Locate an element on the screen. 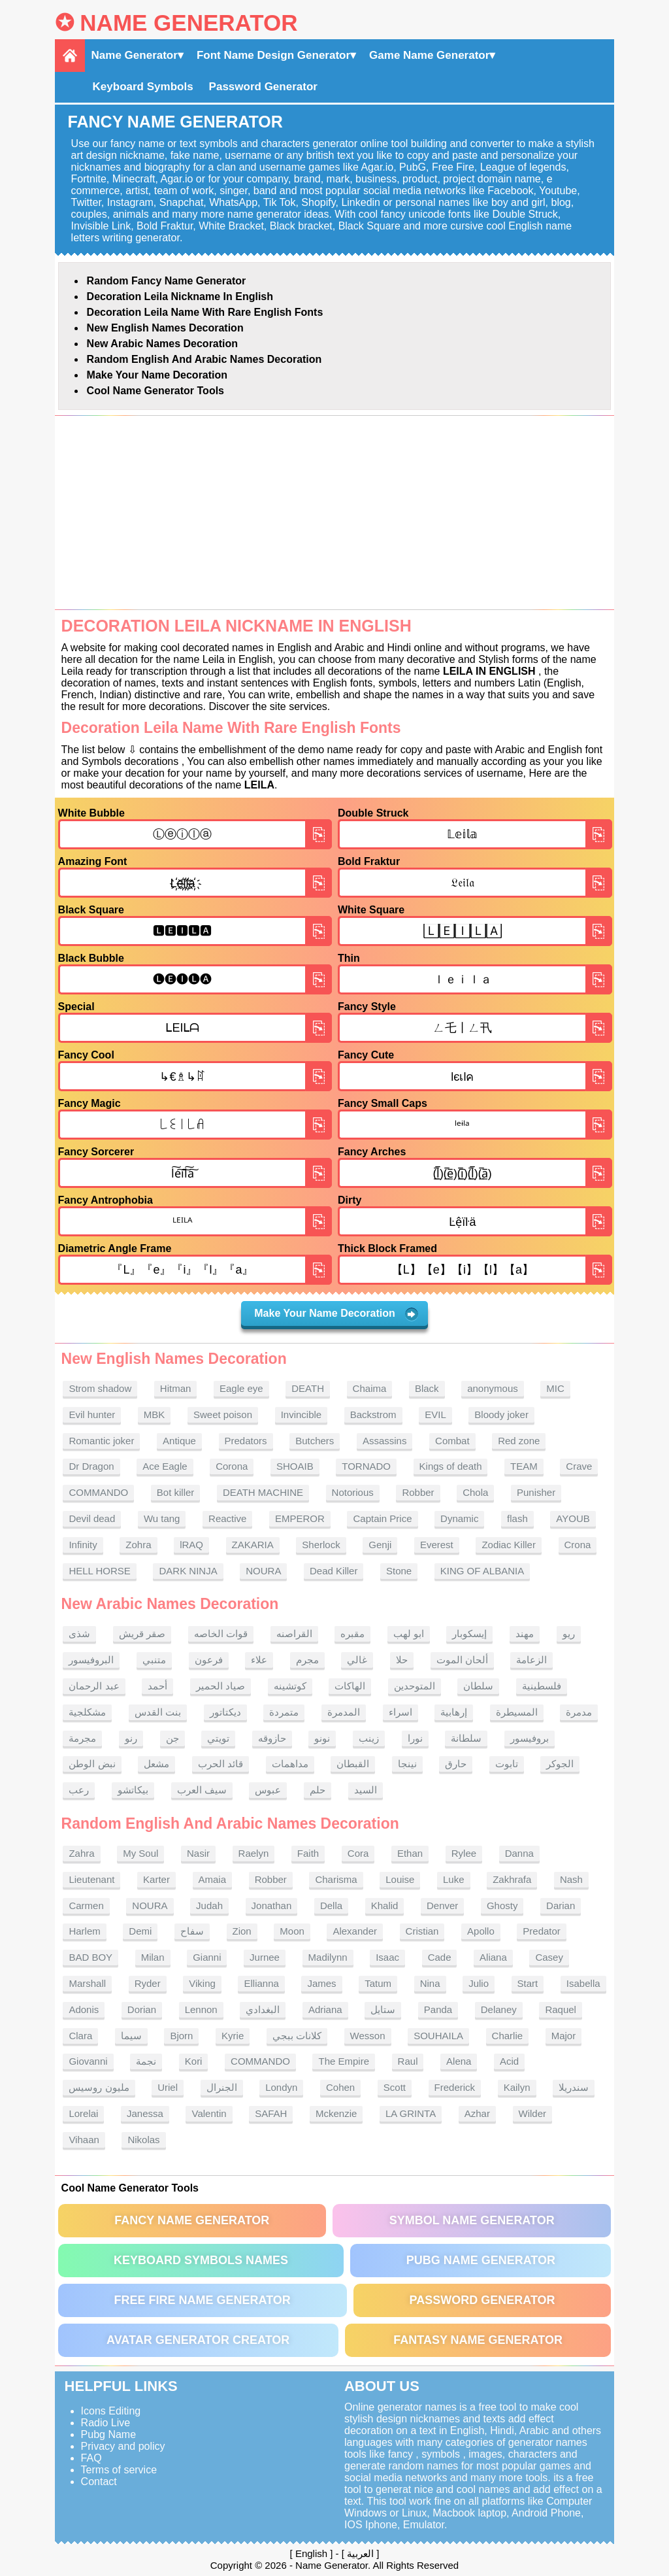 Image resolution: width=669 pixels, height=2576 pixels. سفاح is located at coordinates (192, 1931).